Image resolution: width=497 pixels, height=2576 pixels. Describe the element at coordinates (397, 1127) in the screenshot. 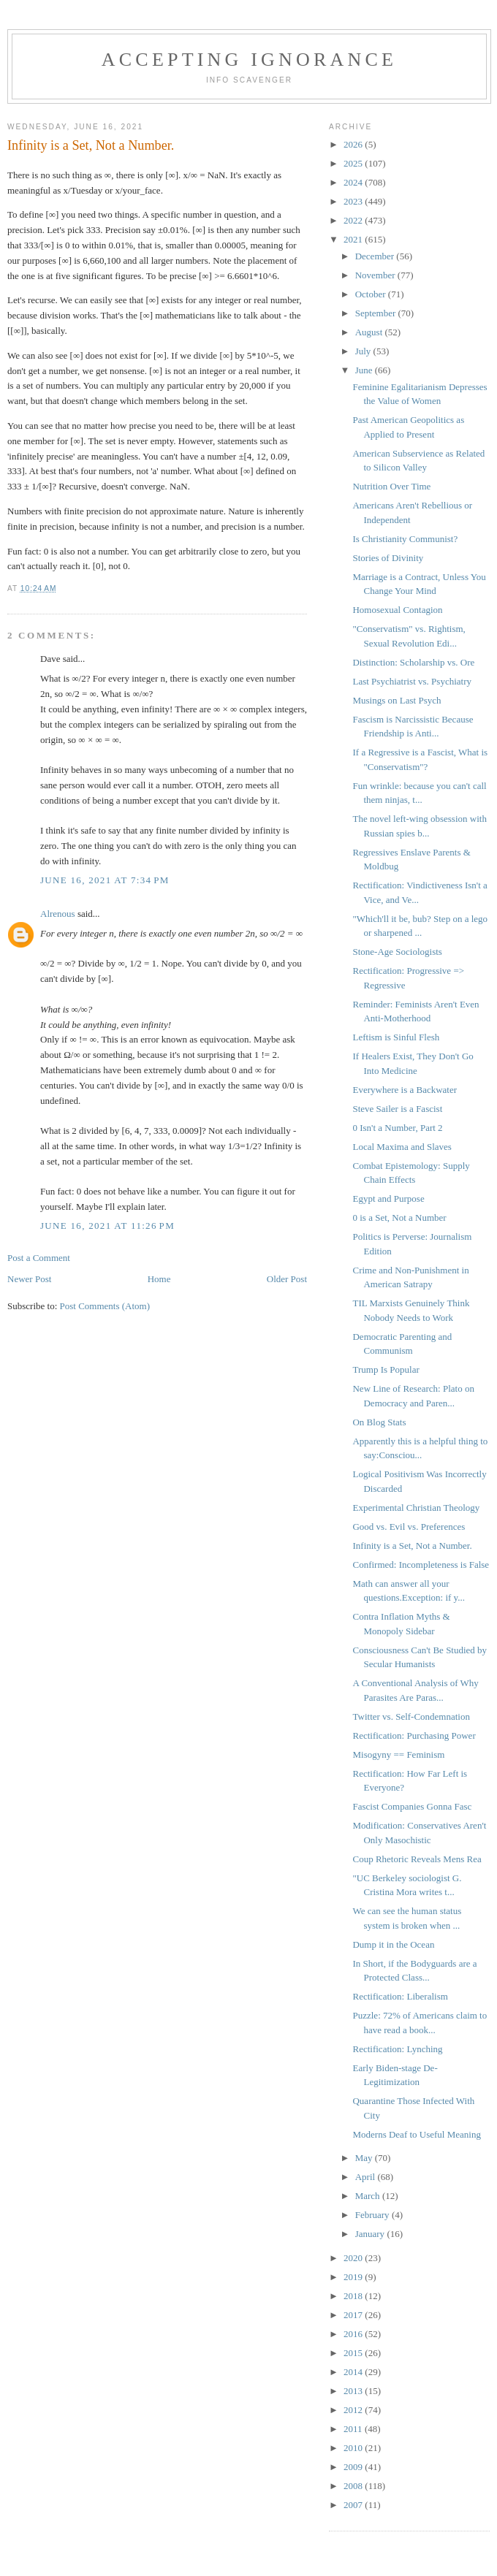

I see `0 Isn't a Number, Part 2` at that location.